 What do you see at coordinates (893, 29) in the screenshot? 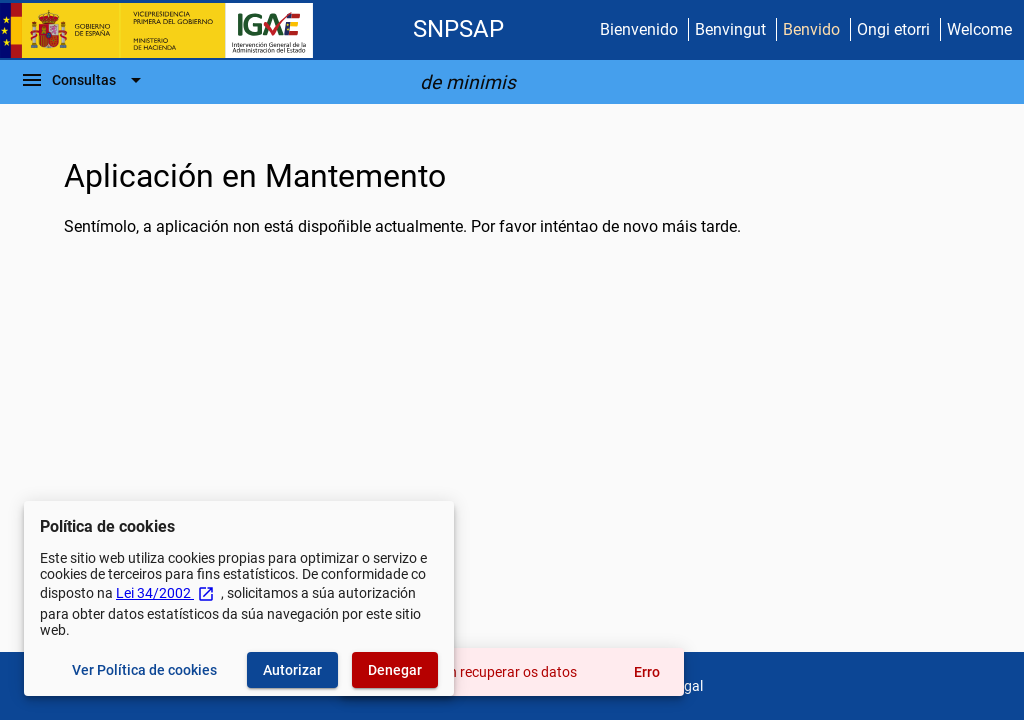
I see `Ongi etorri` at bounding box center [893, 29].